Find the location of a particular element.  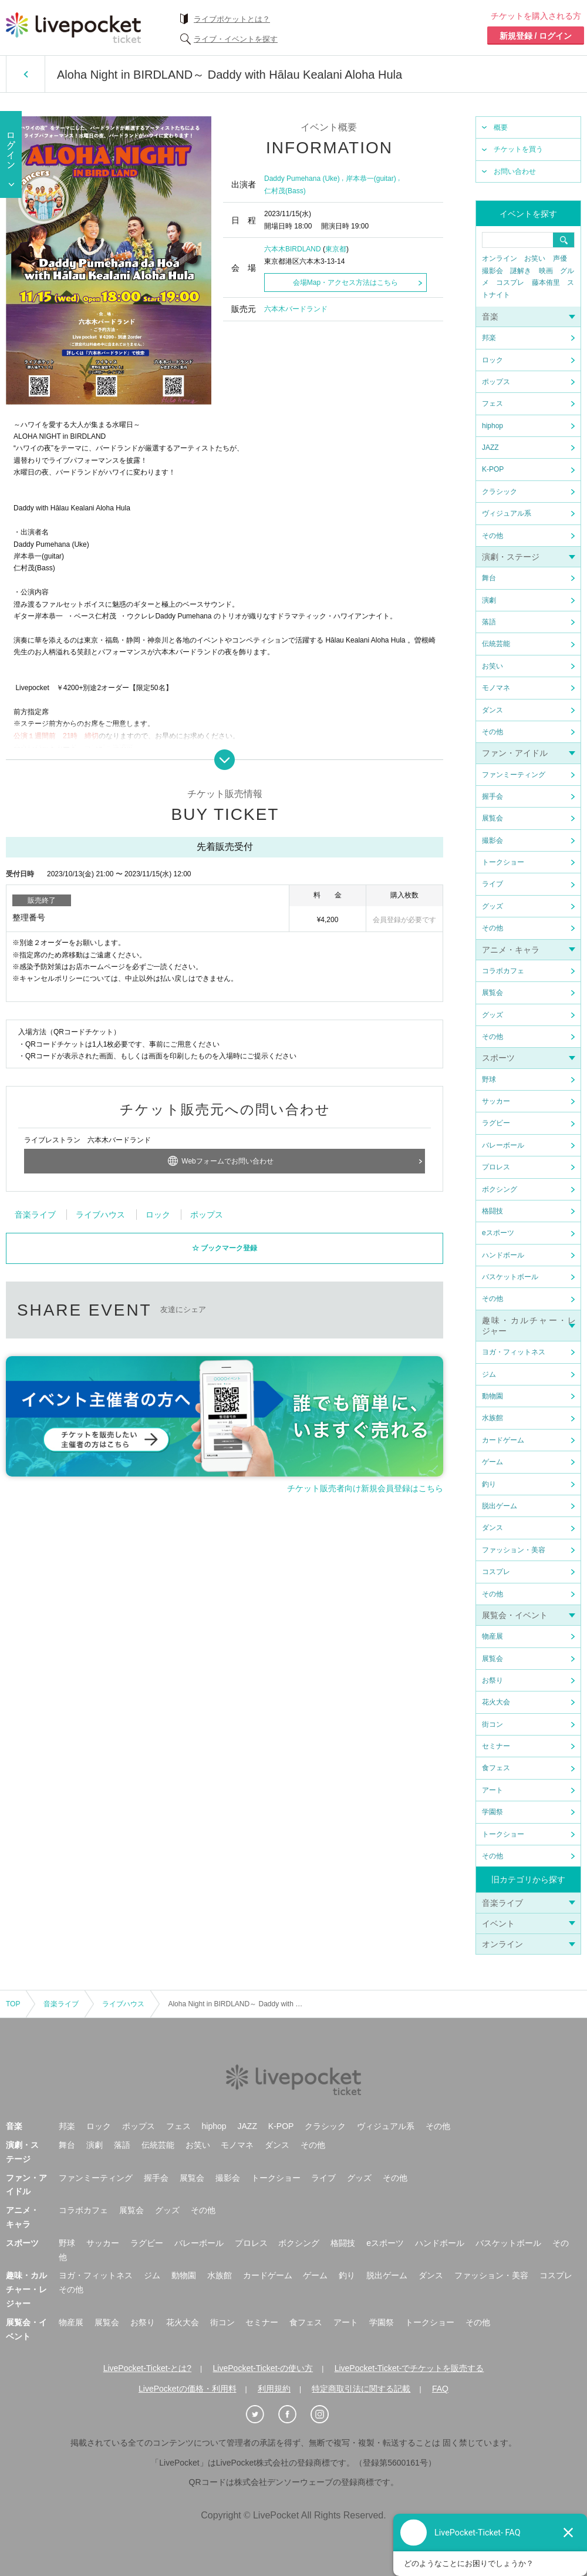

グッズ is located at coordinates (492, 906).